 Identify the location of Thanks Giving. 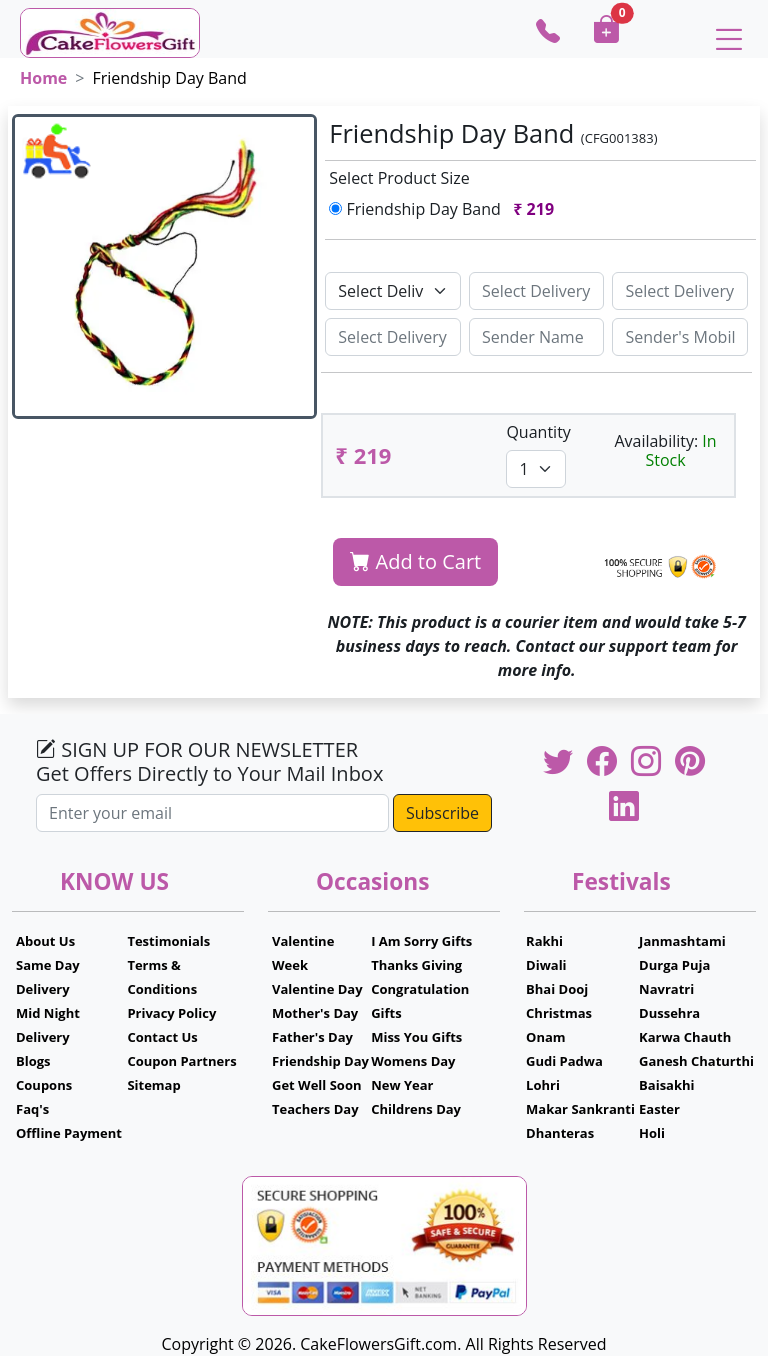
(416, 965).